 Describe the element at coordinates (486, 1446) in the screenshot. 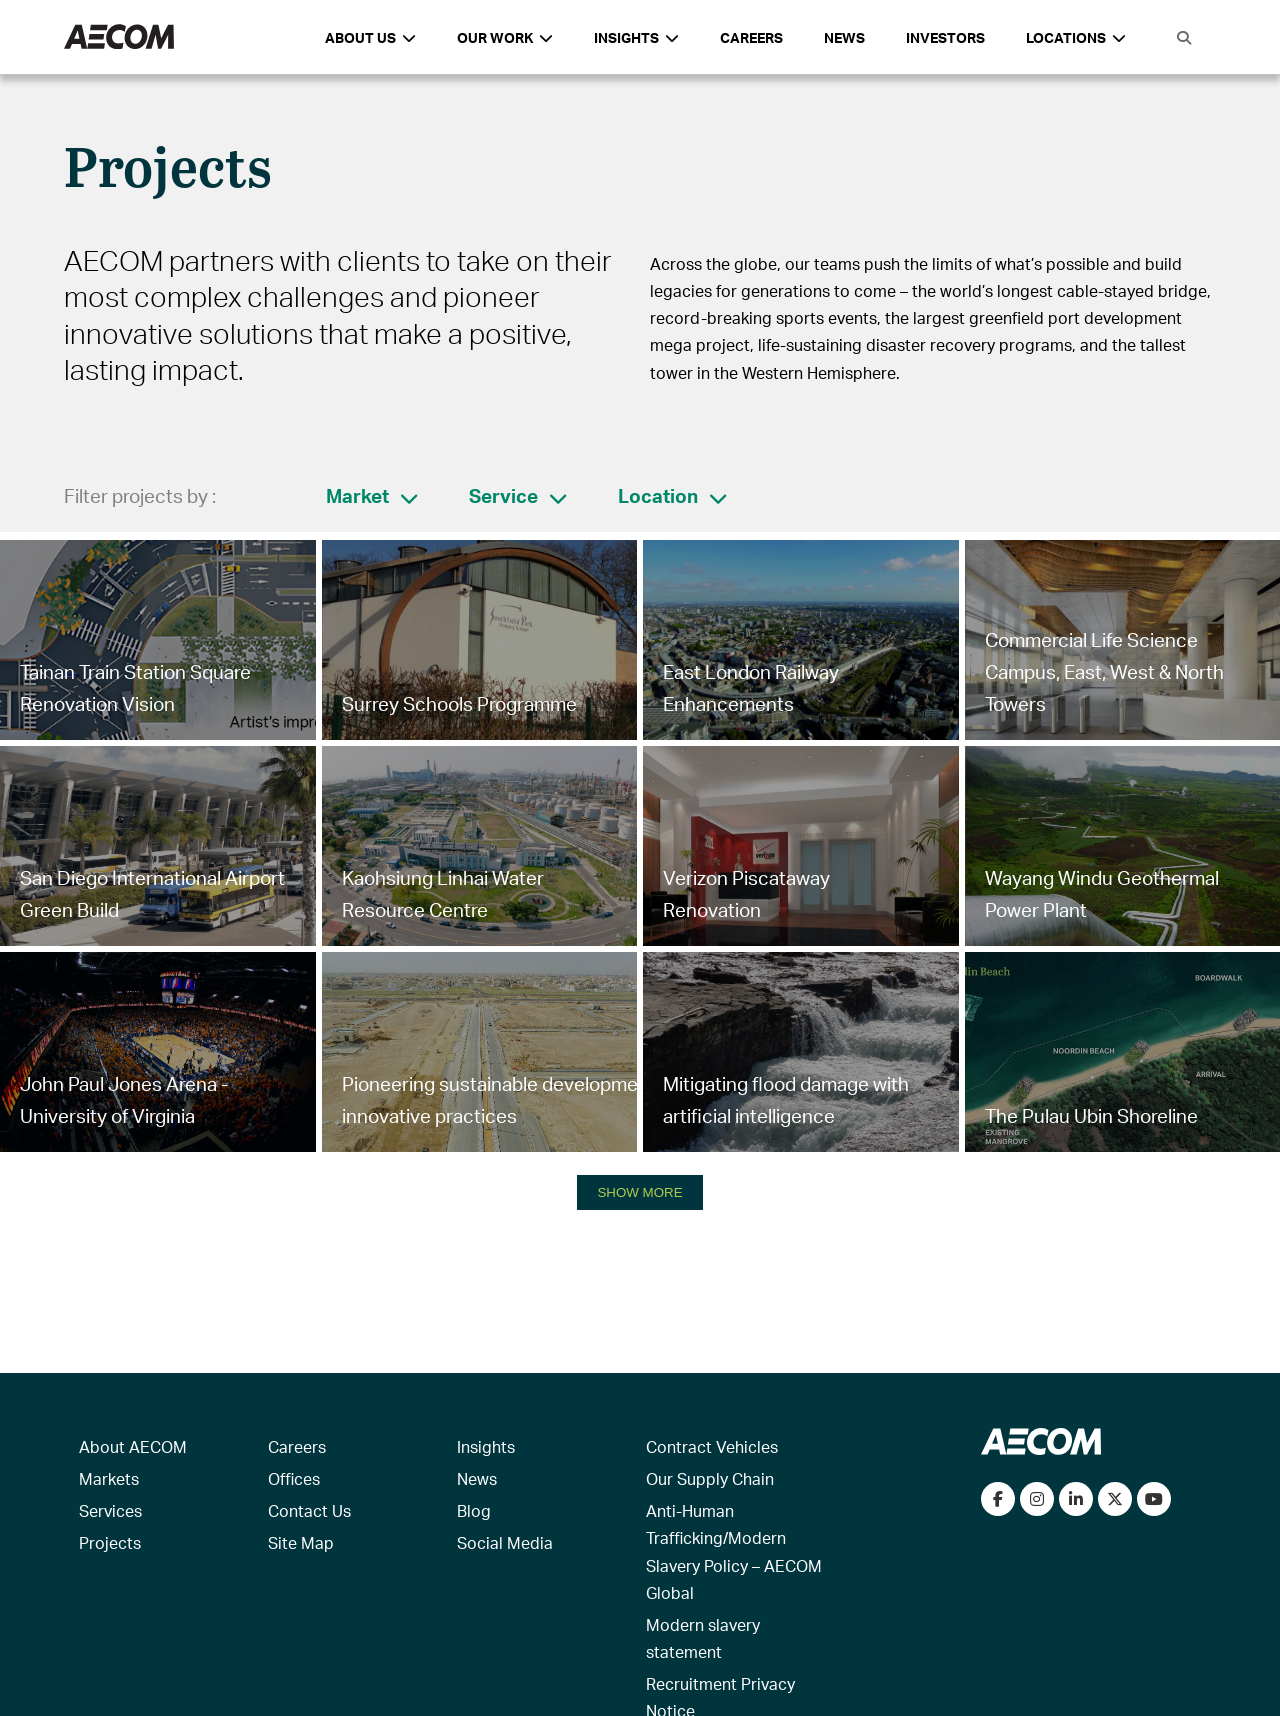

I see `Insights` at that location.